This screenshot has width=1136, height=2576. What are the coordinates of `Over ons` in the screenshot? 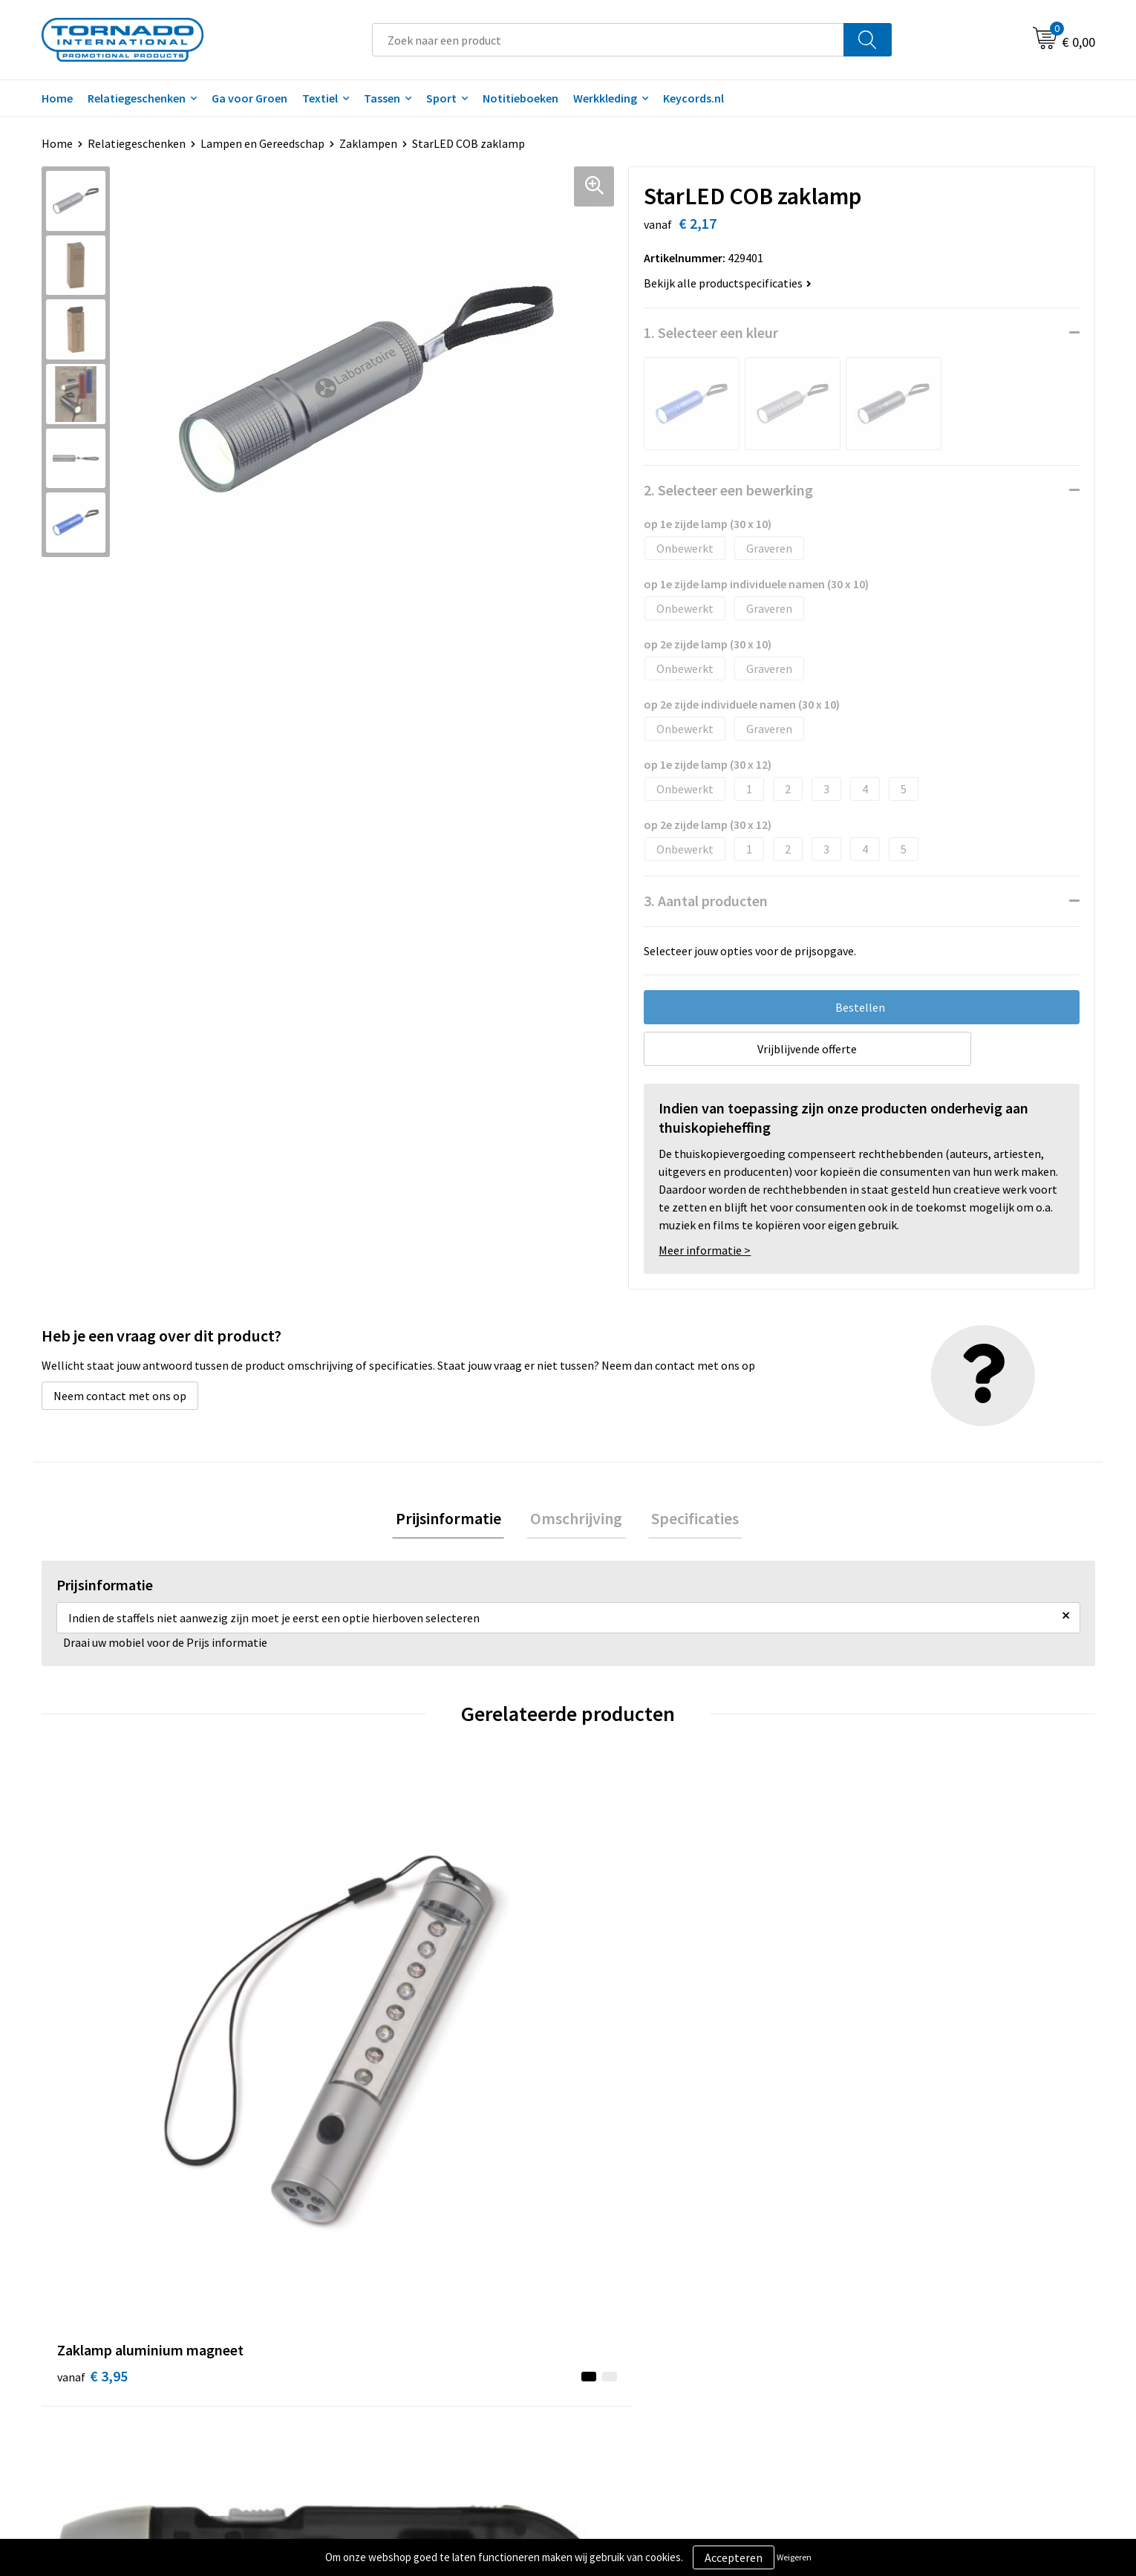 It's located at (347, 2282).